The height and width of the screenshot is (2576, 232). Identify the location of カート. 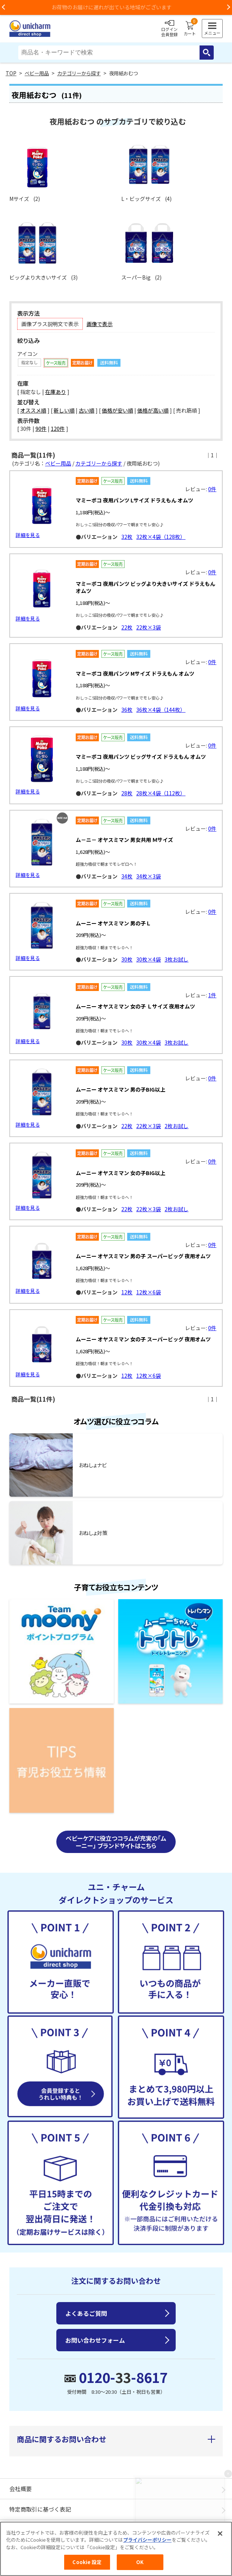
(190, 29).